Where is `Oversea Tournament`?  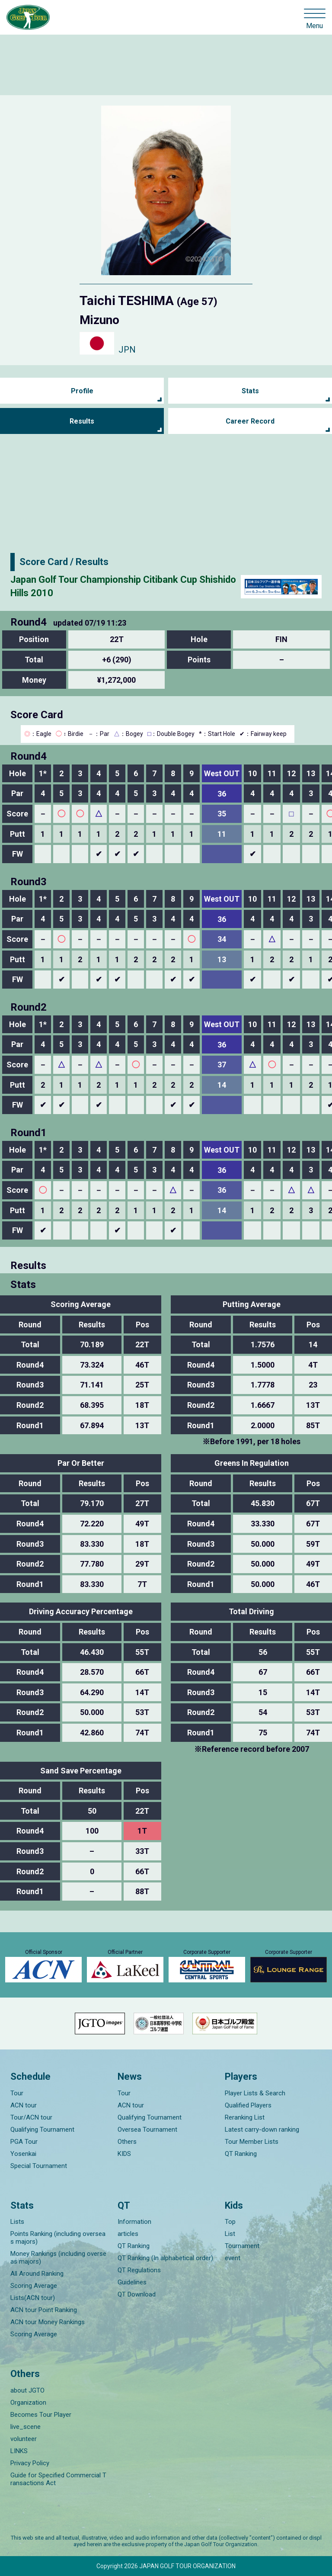
Oversea Tournament is located at coordinates (147, 2129).